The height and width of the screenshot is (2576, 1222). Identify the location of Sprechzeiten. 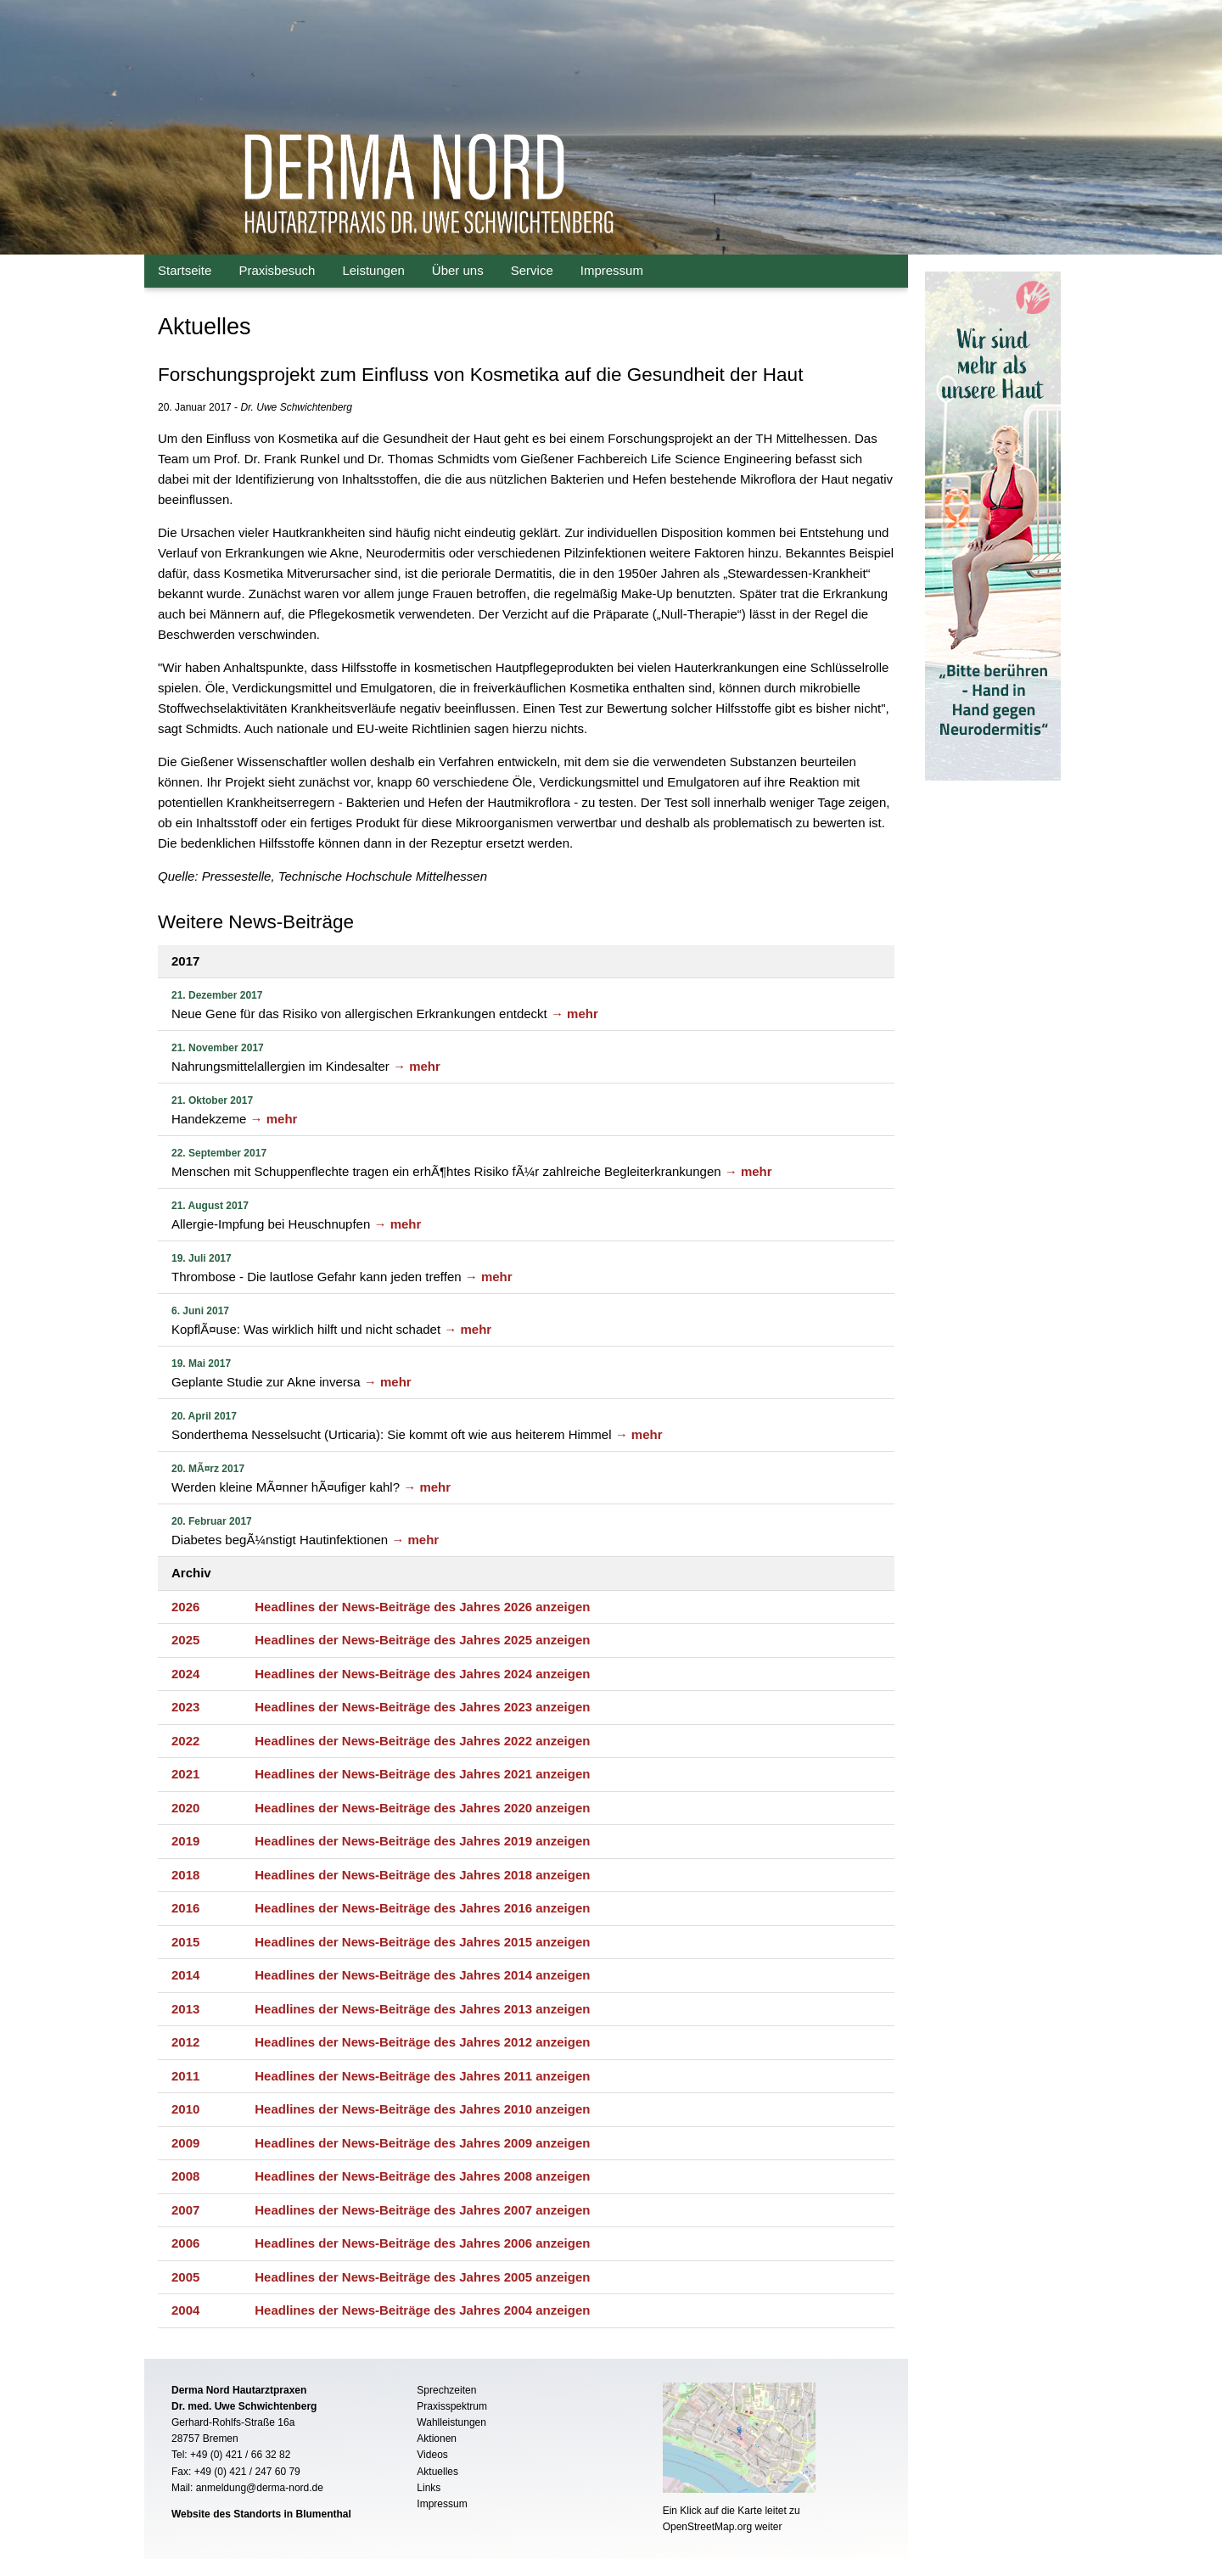
(446, 2390).